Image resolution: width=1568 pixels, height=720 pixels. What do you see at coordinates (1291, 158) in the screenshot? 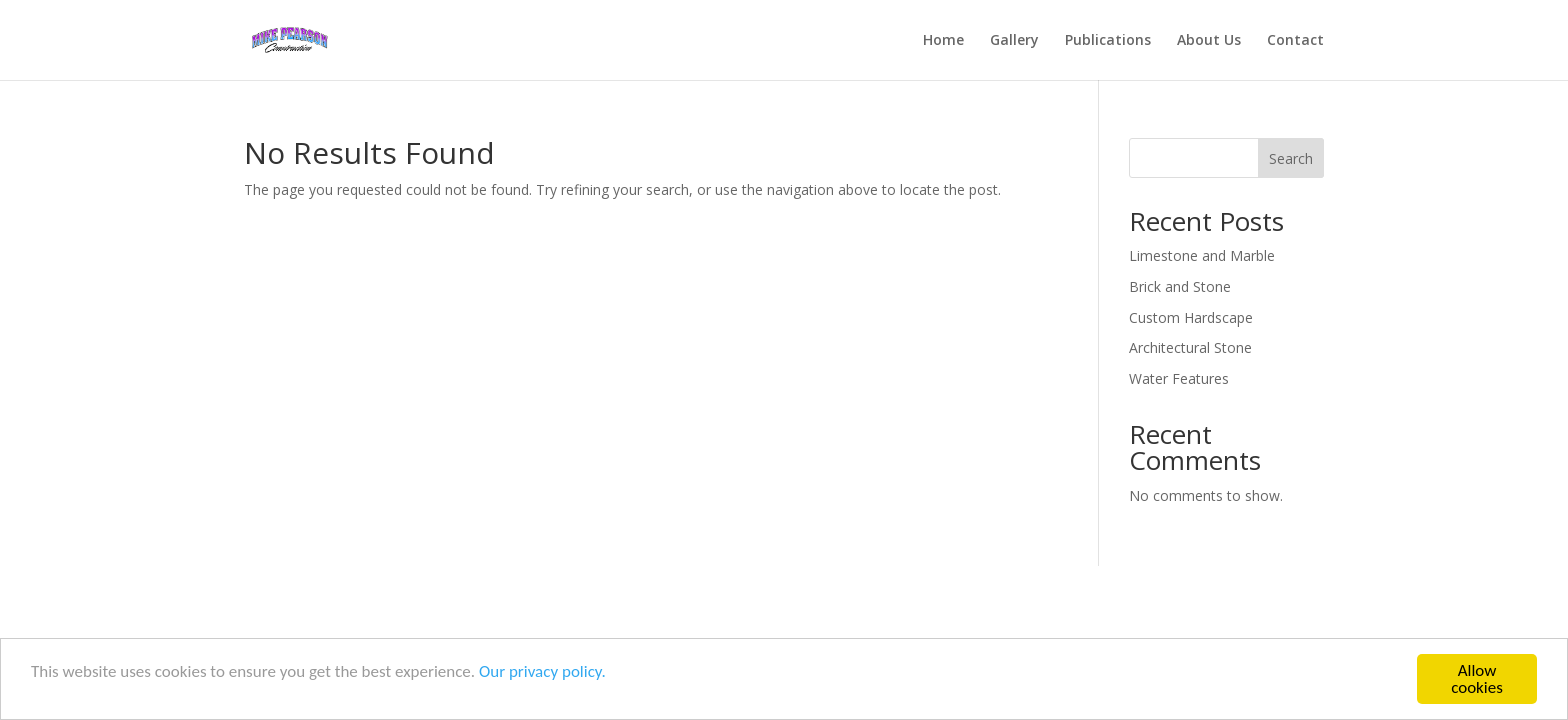
I see `Search` at bounding box center [1291, 158].